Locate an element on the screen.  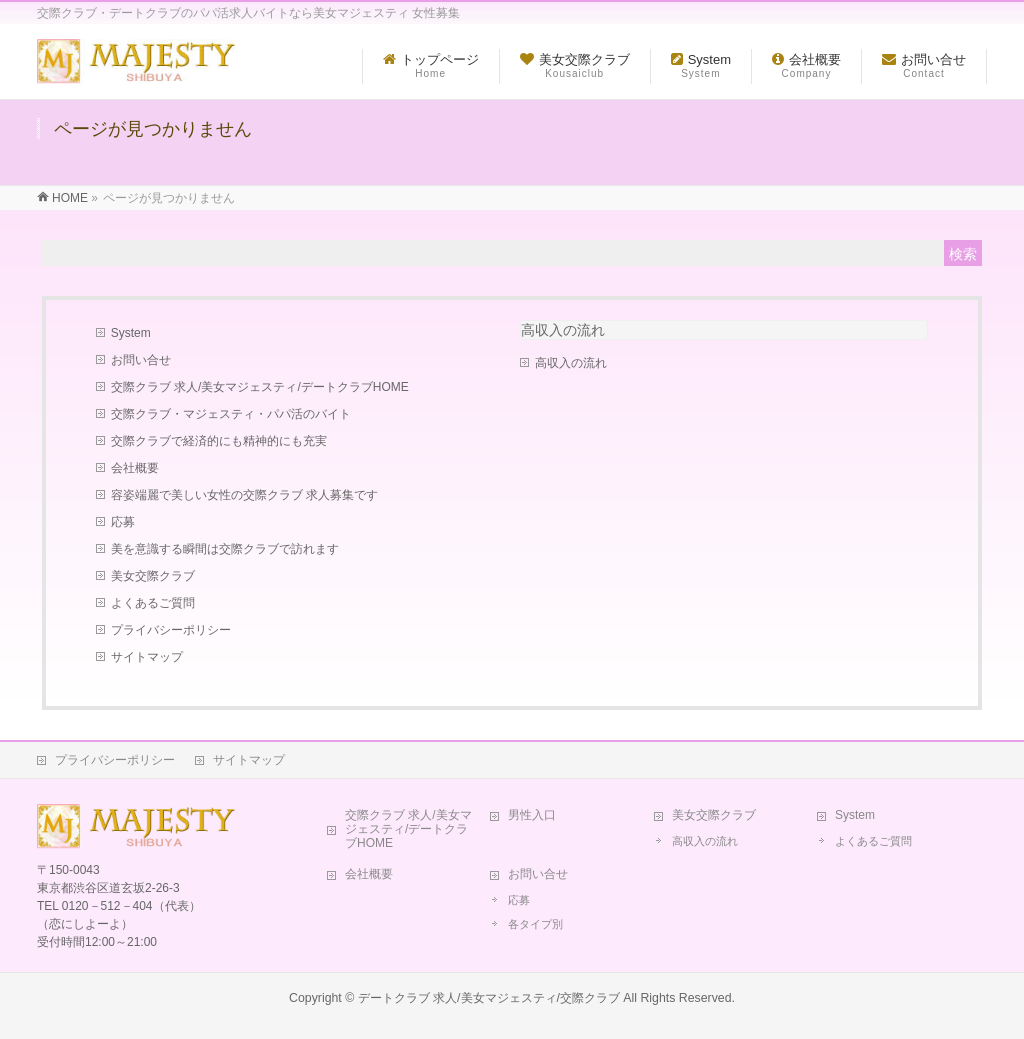
応募 is located at coordinates (123, 522).